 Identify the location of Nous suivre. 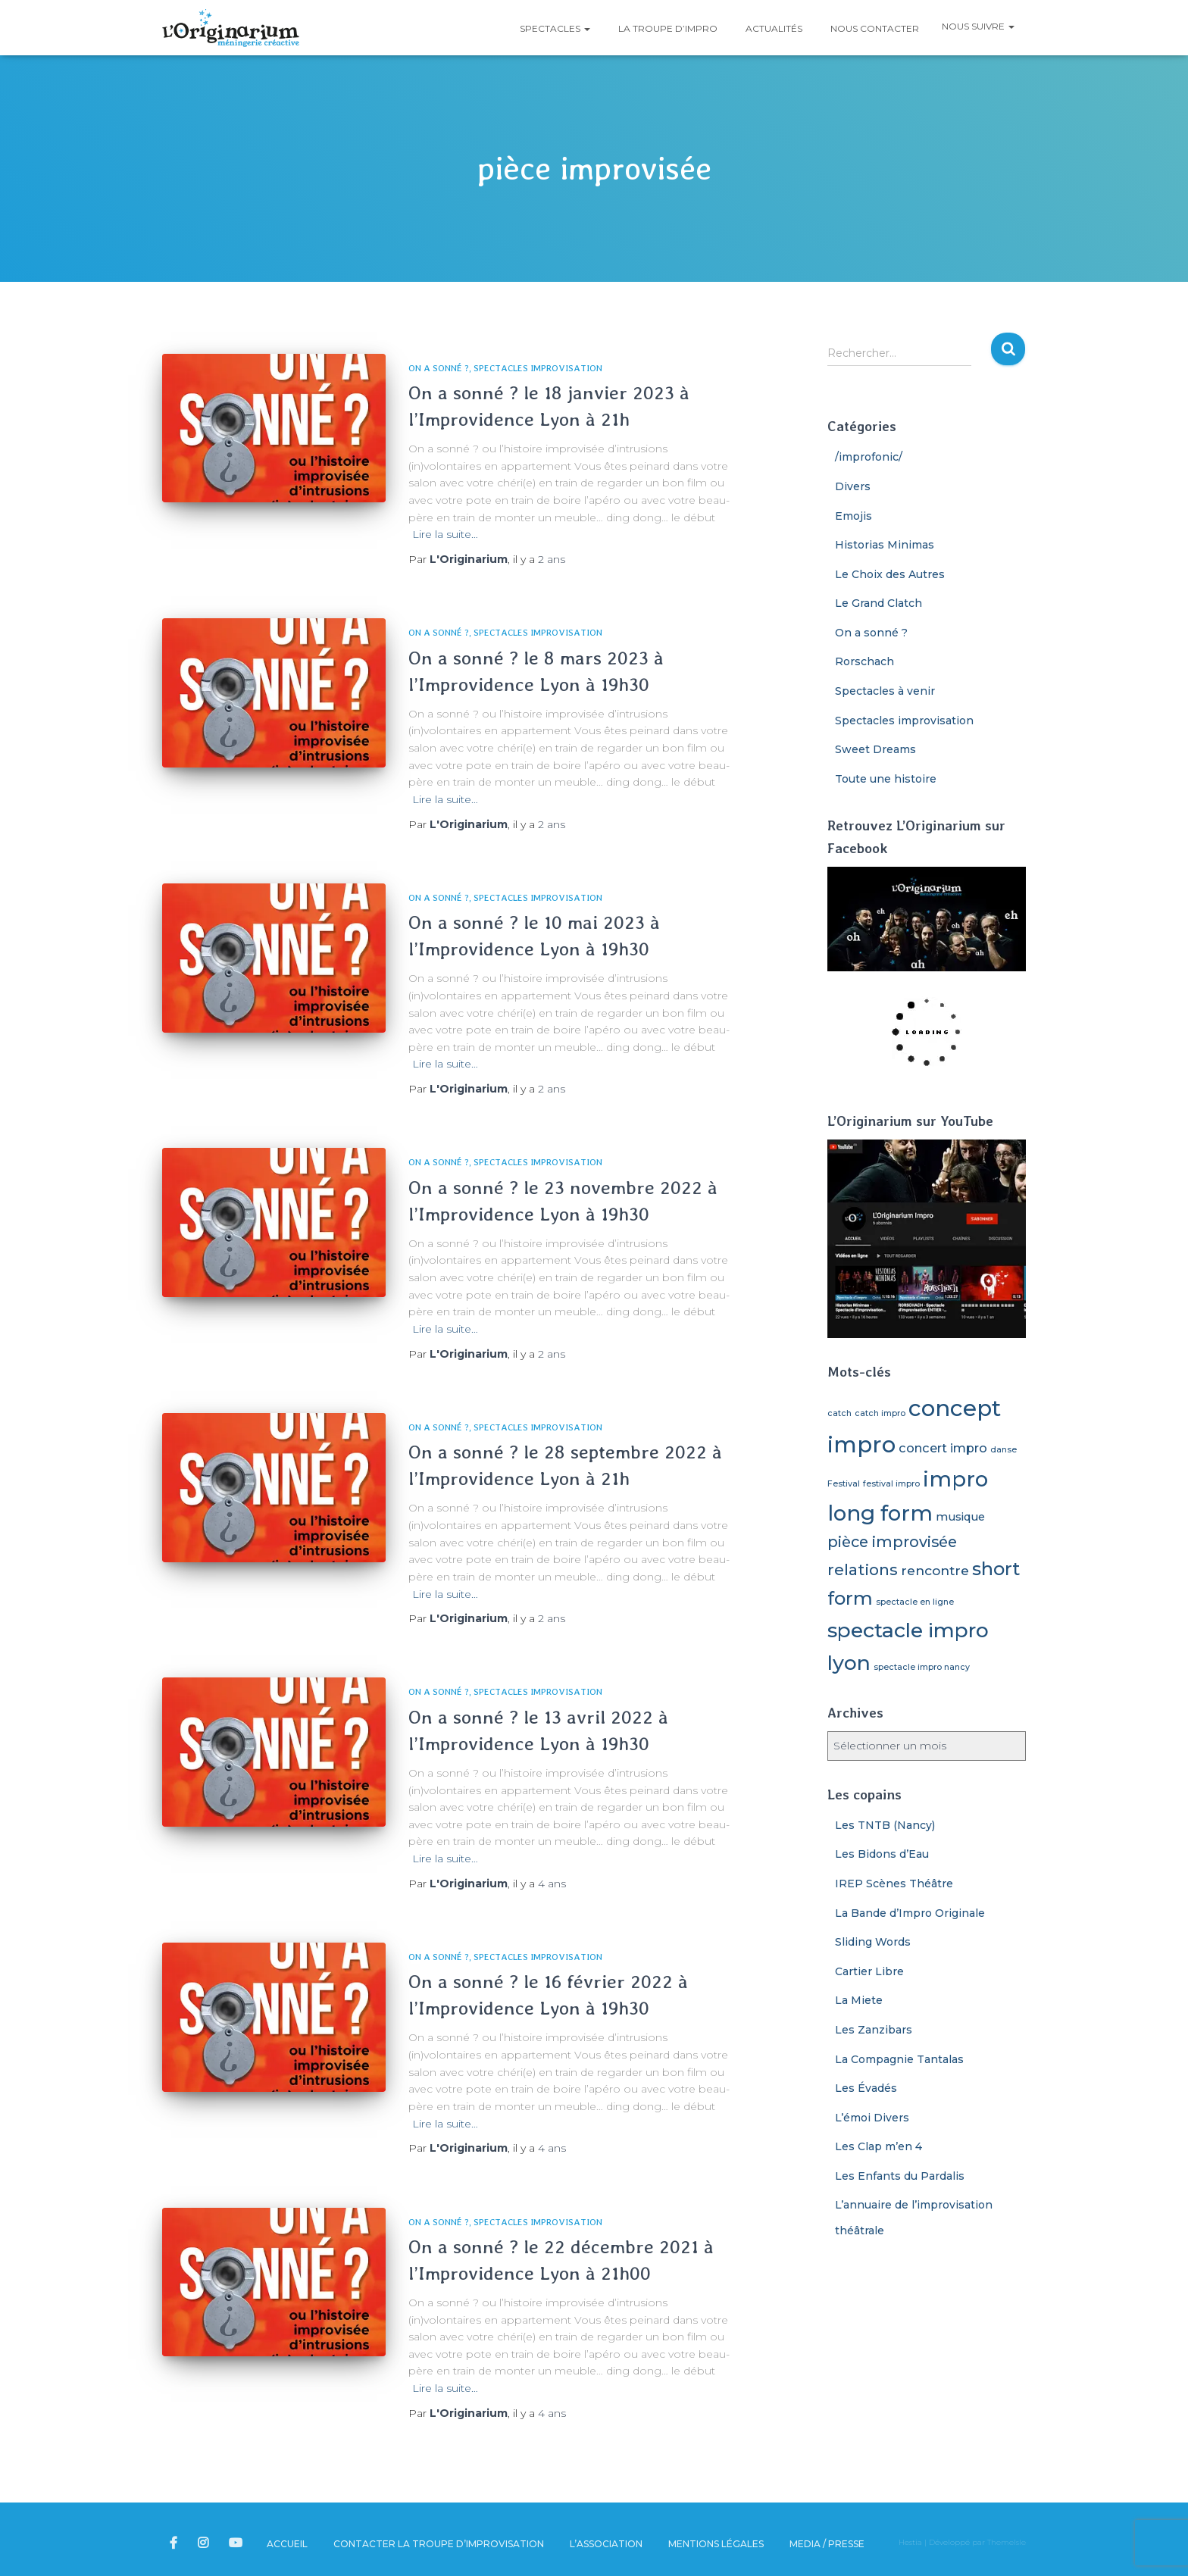
(978, 26).